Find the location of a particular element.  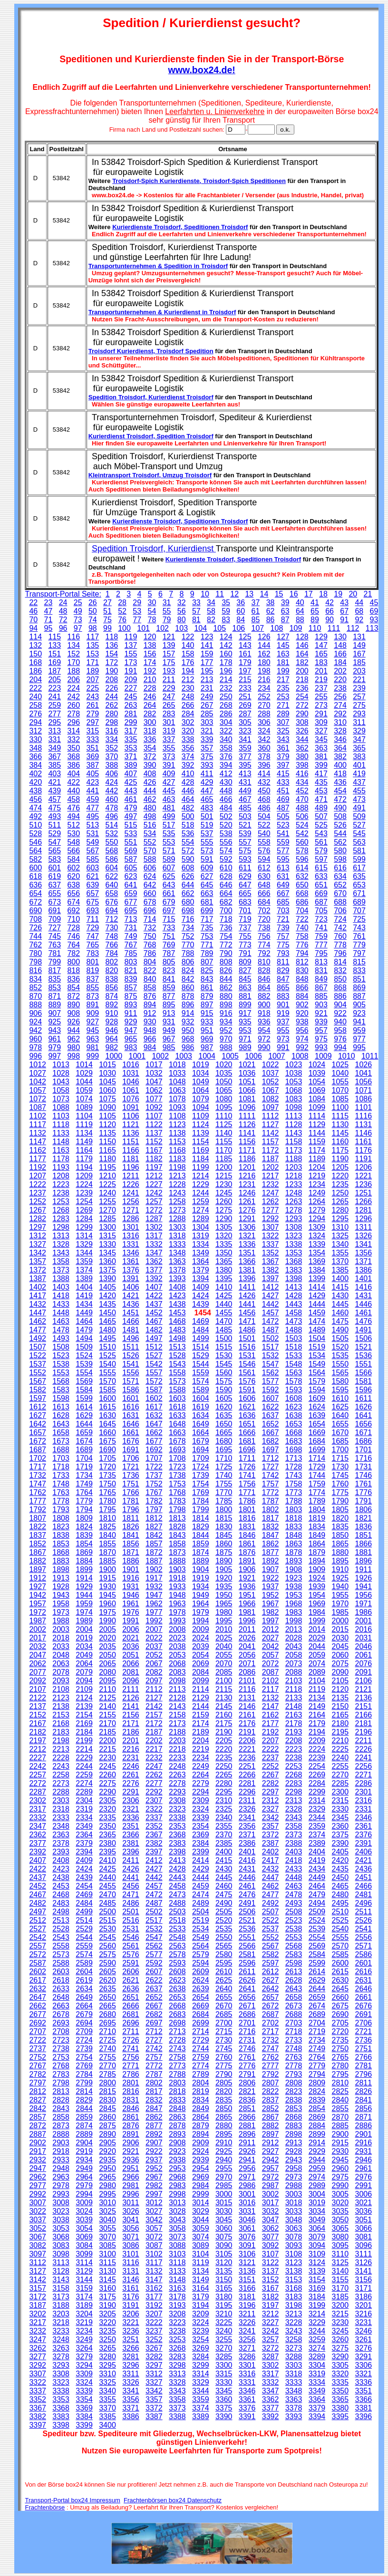

2480 is located at coordinates (340, 1895).